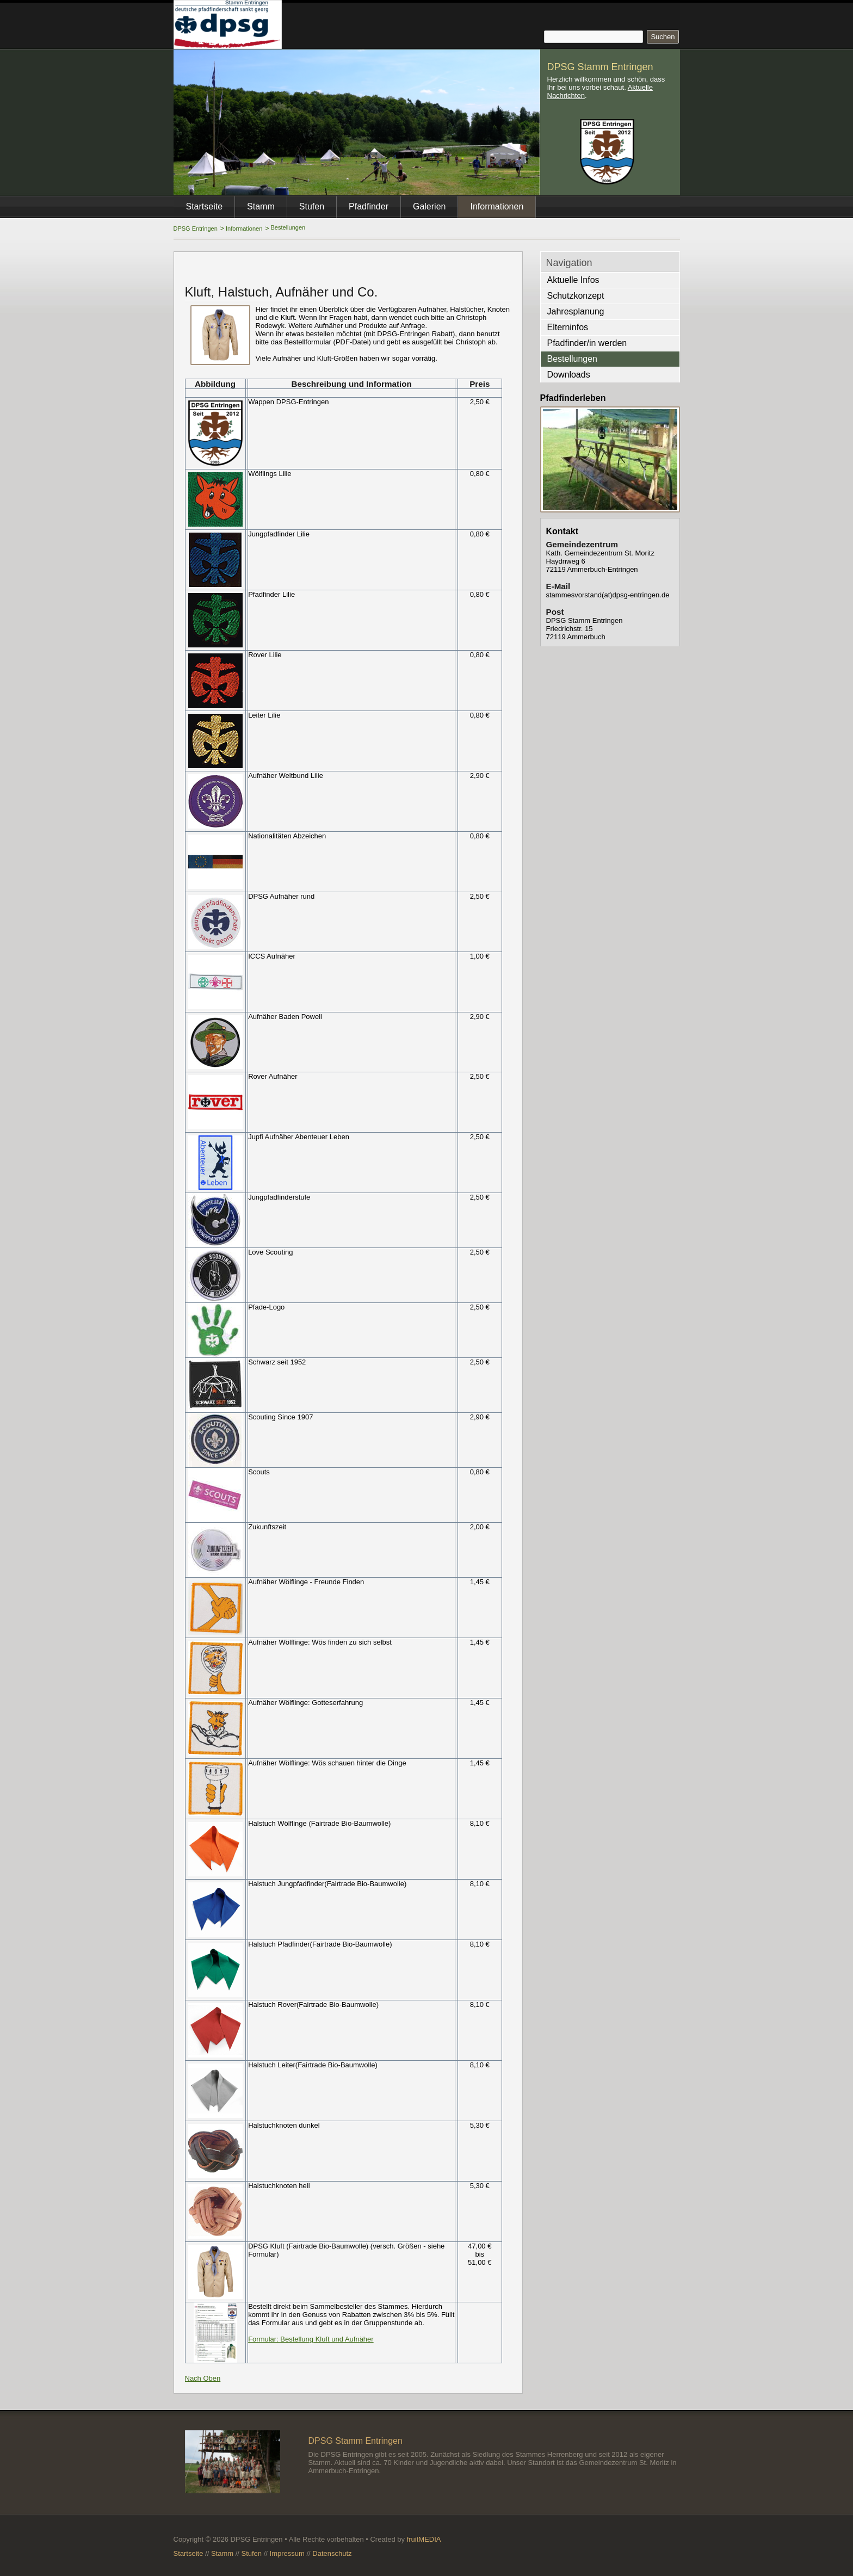 This screenshot has width=853, height=2576. I want to click on Nach Oben, so click(203, 2378).